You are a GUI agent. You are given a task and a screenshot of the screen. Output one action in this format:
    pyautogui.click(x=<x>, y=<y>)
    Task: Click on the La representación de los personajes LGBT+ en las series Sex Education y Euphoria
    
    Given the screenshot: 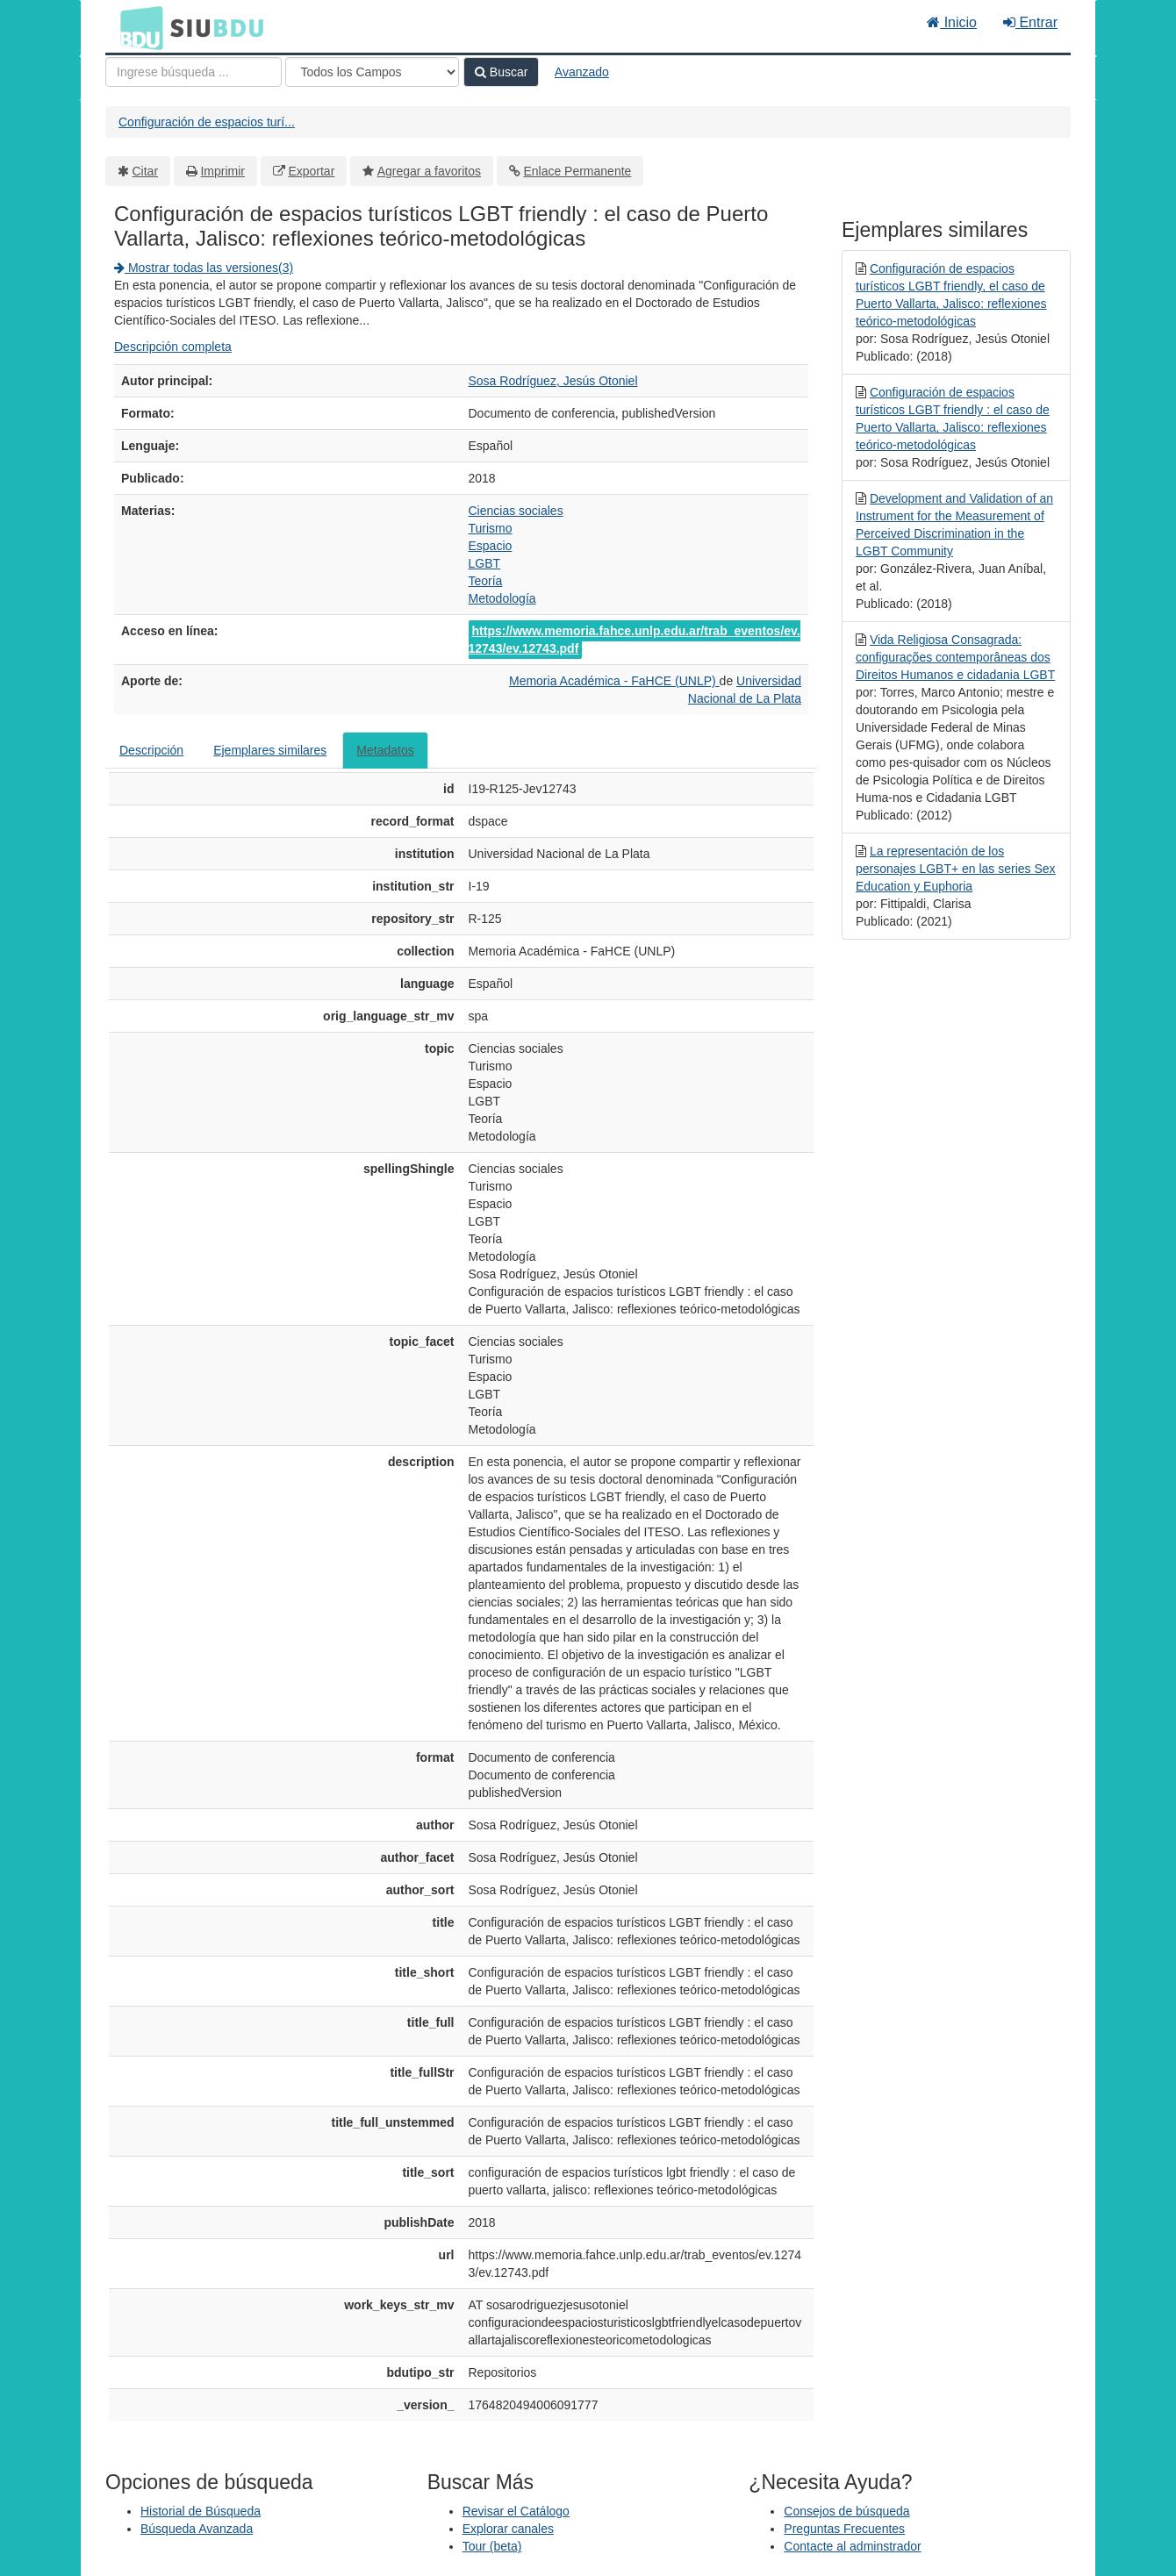 What is the action you would take?
    pyautogui.click(x=956, y=868)
    